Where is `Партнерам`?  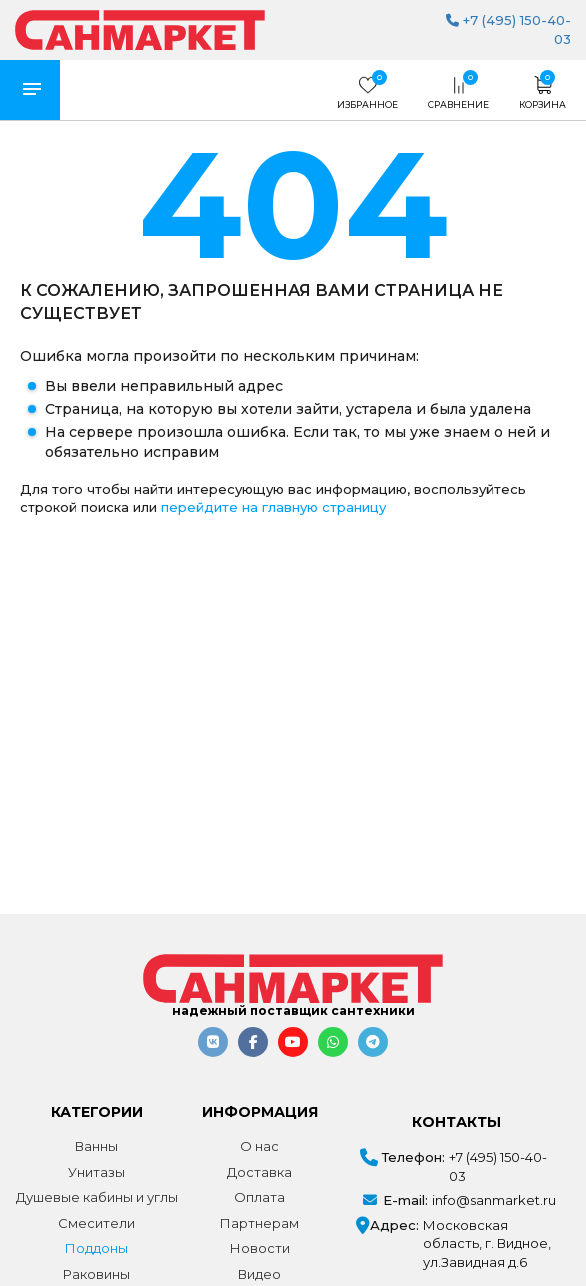 Партнерам is located at coordinates (259, 1223).